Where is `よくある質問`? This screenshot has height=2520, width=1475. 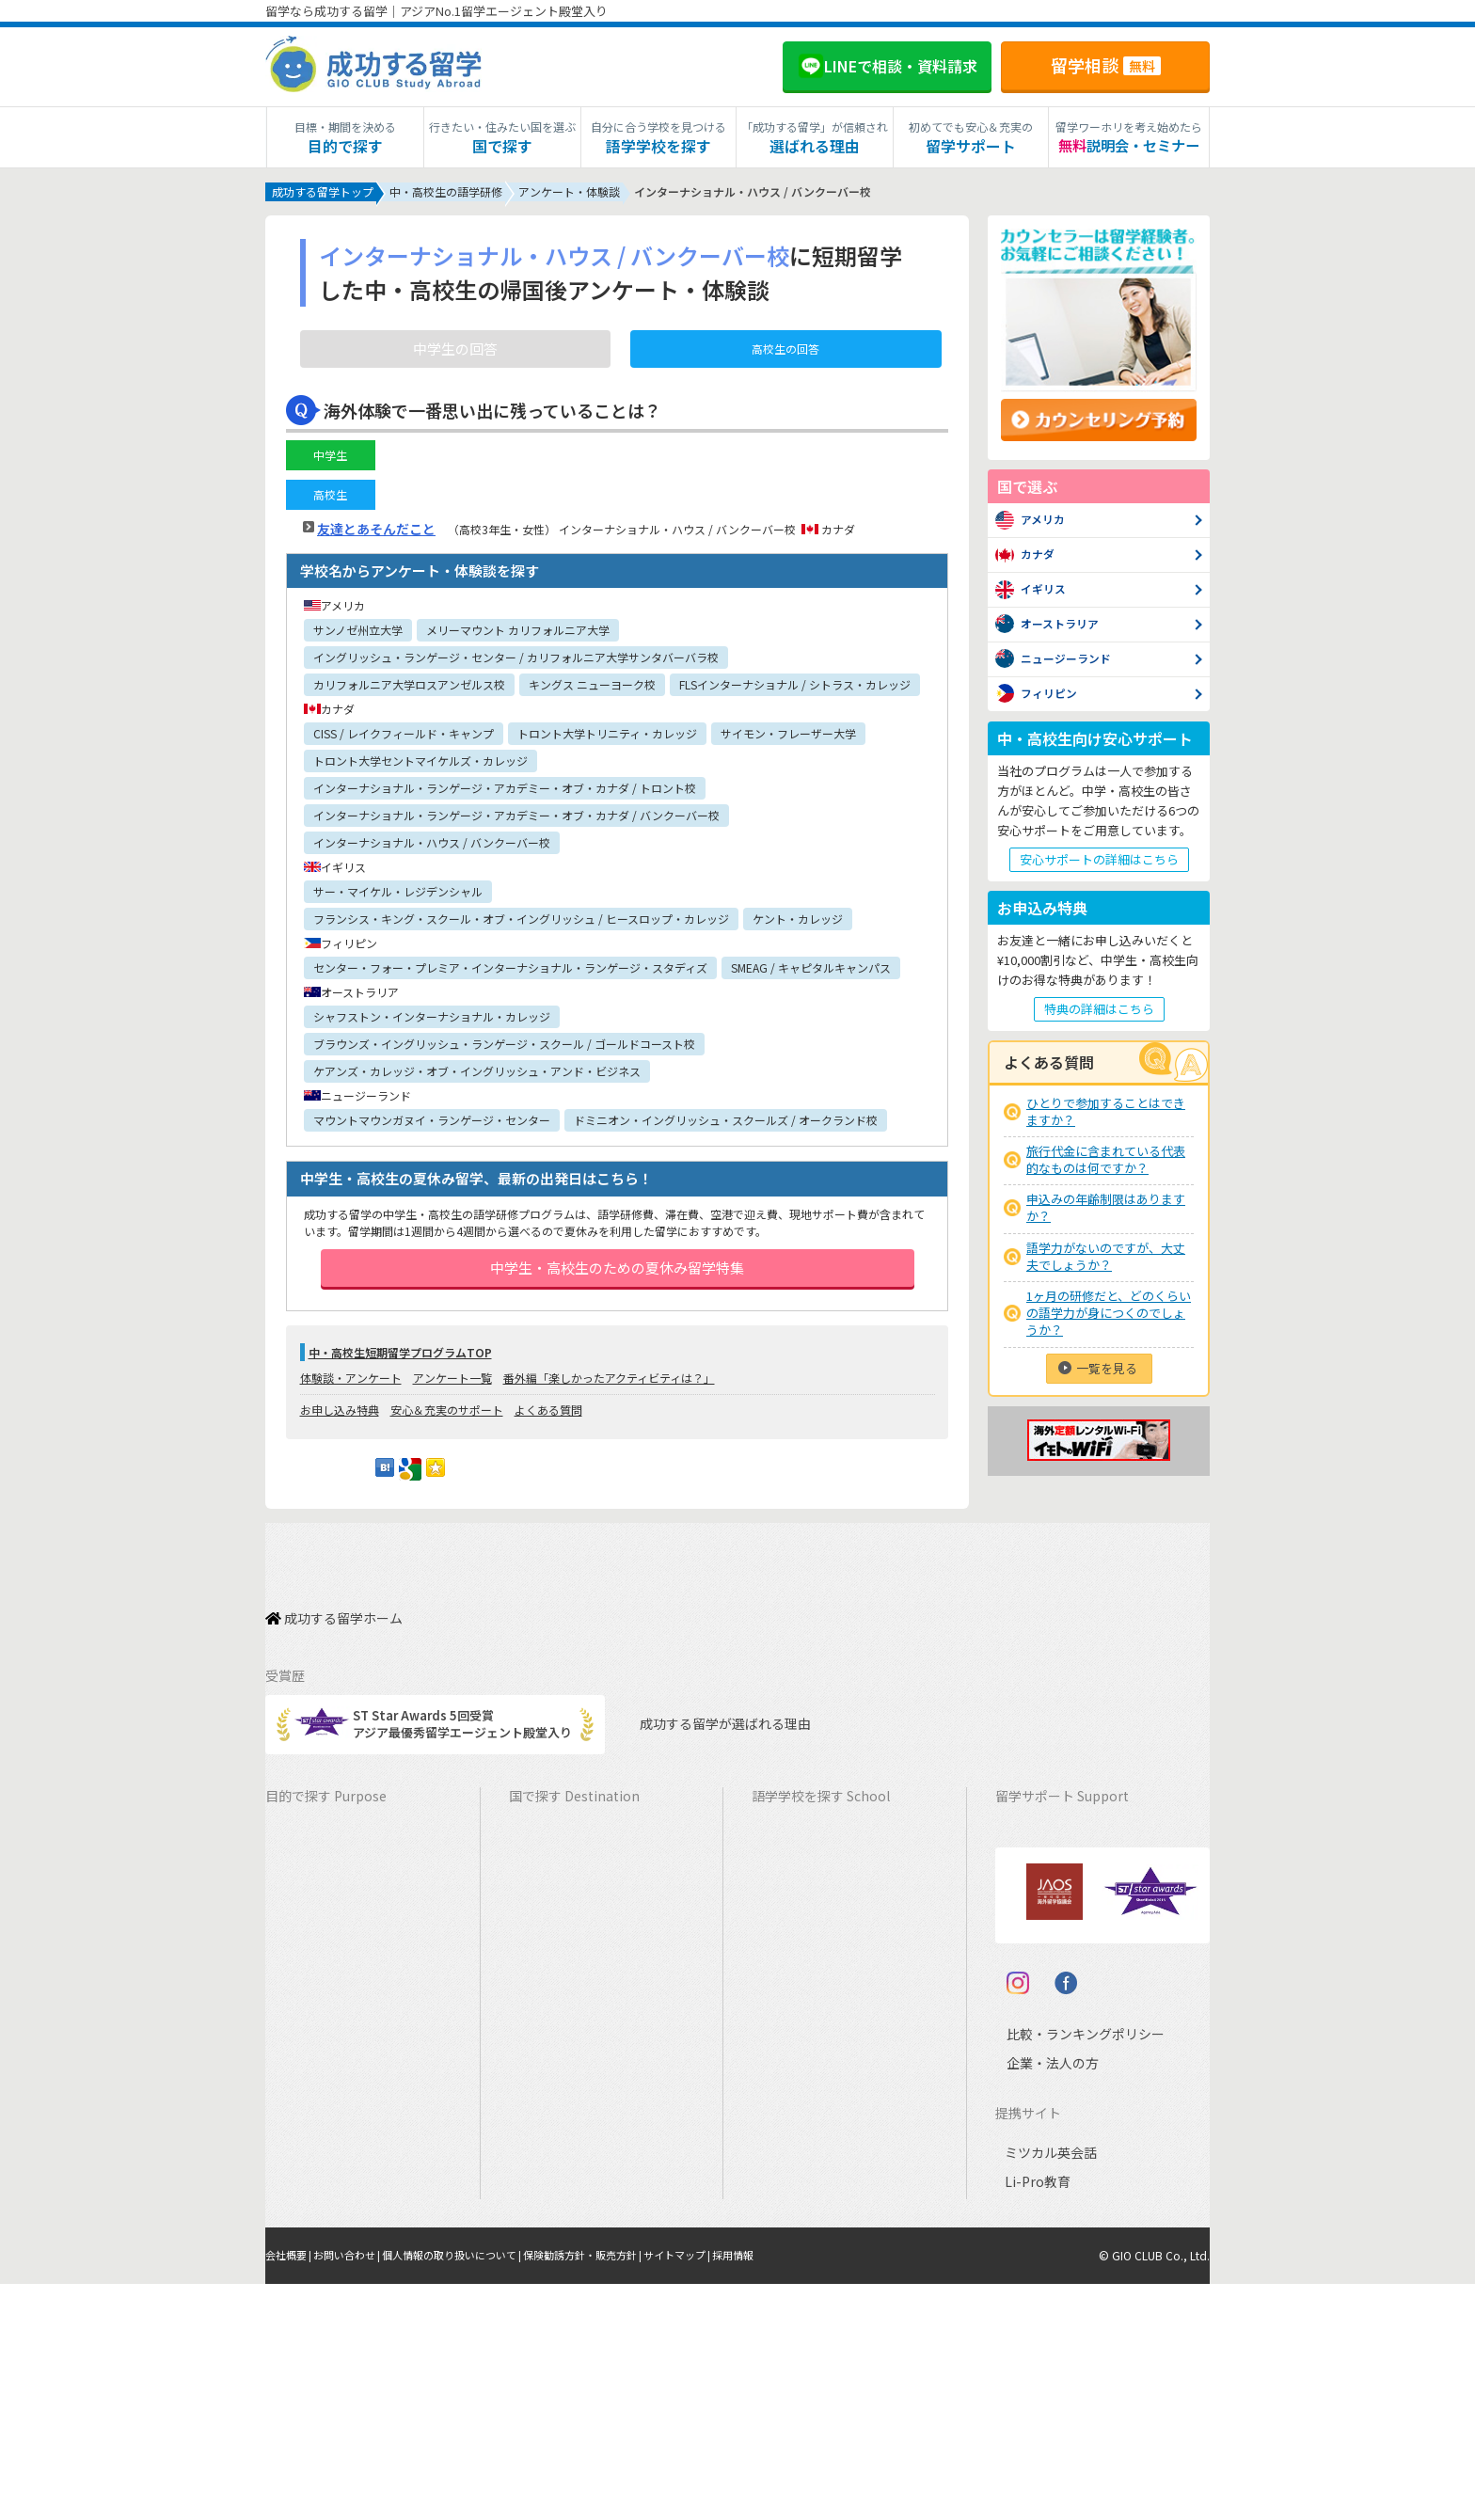
よくある質問 is located at coordinates (548, 1432).